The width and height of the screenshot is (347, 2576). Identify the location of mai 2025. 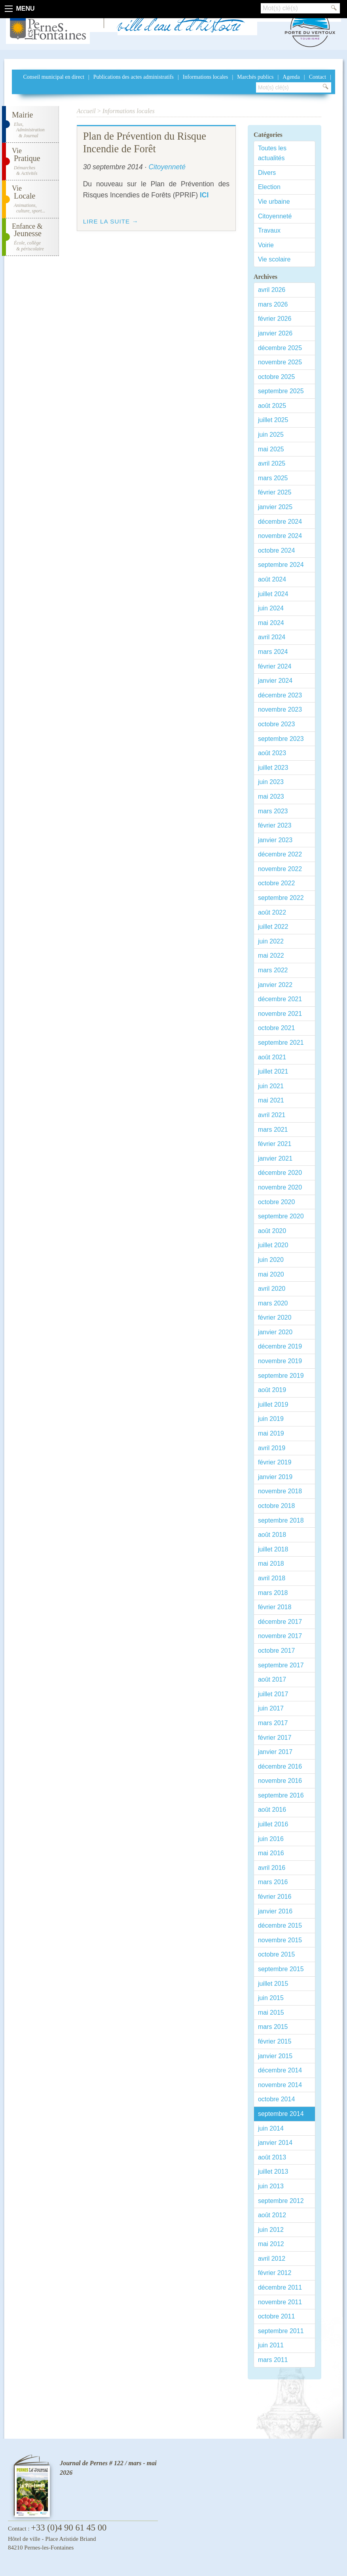
(271, 449).